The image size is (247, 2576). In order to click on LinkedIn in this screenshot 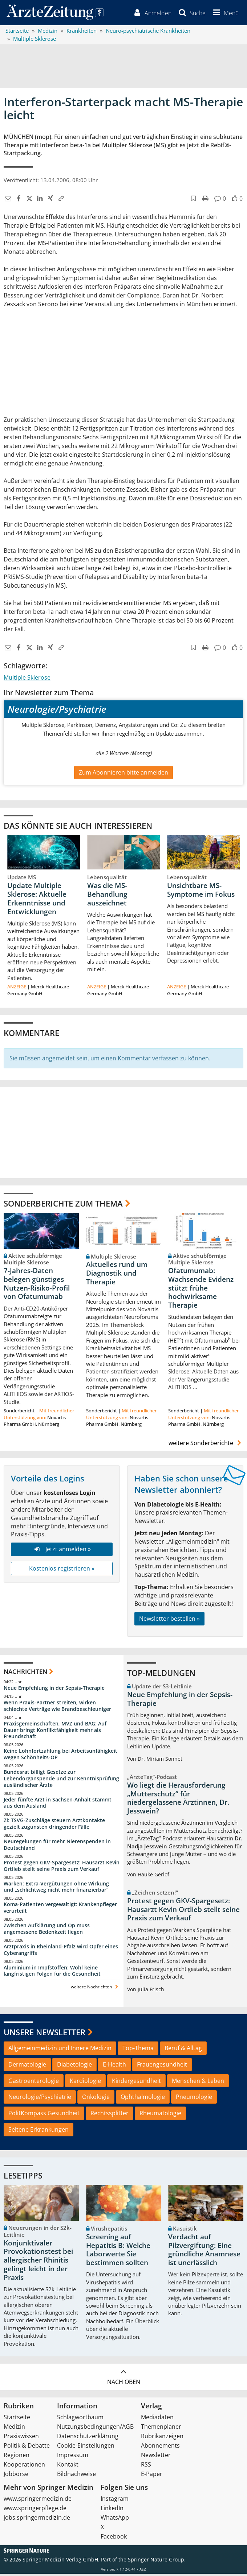, I will do `click(112, 2510)`.